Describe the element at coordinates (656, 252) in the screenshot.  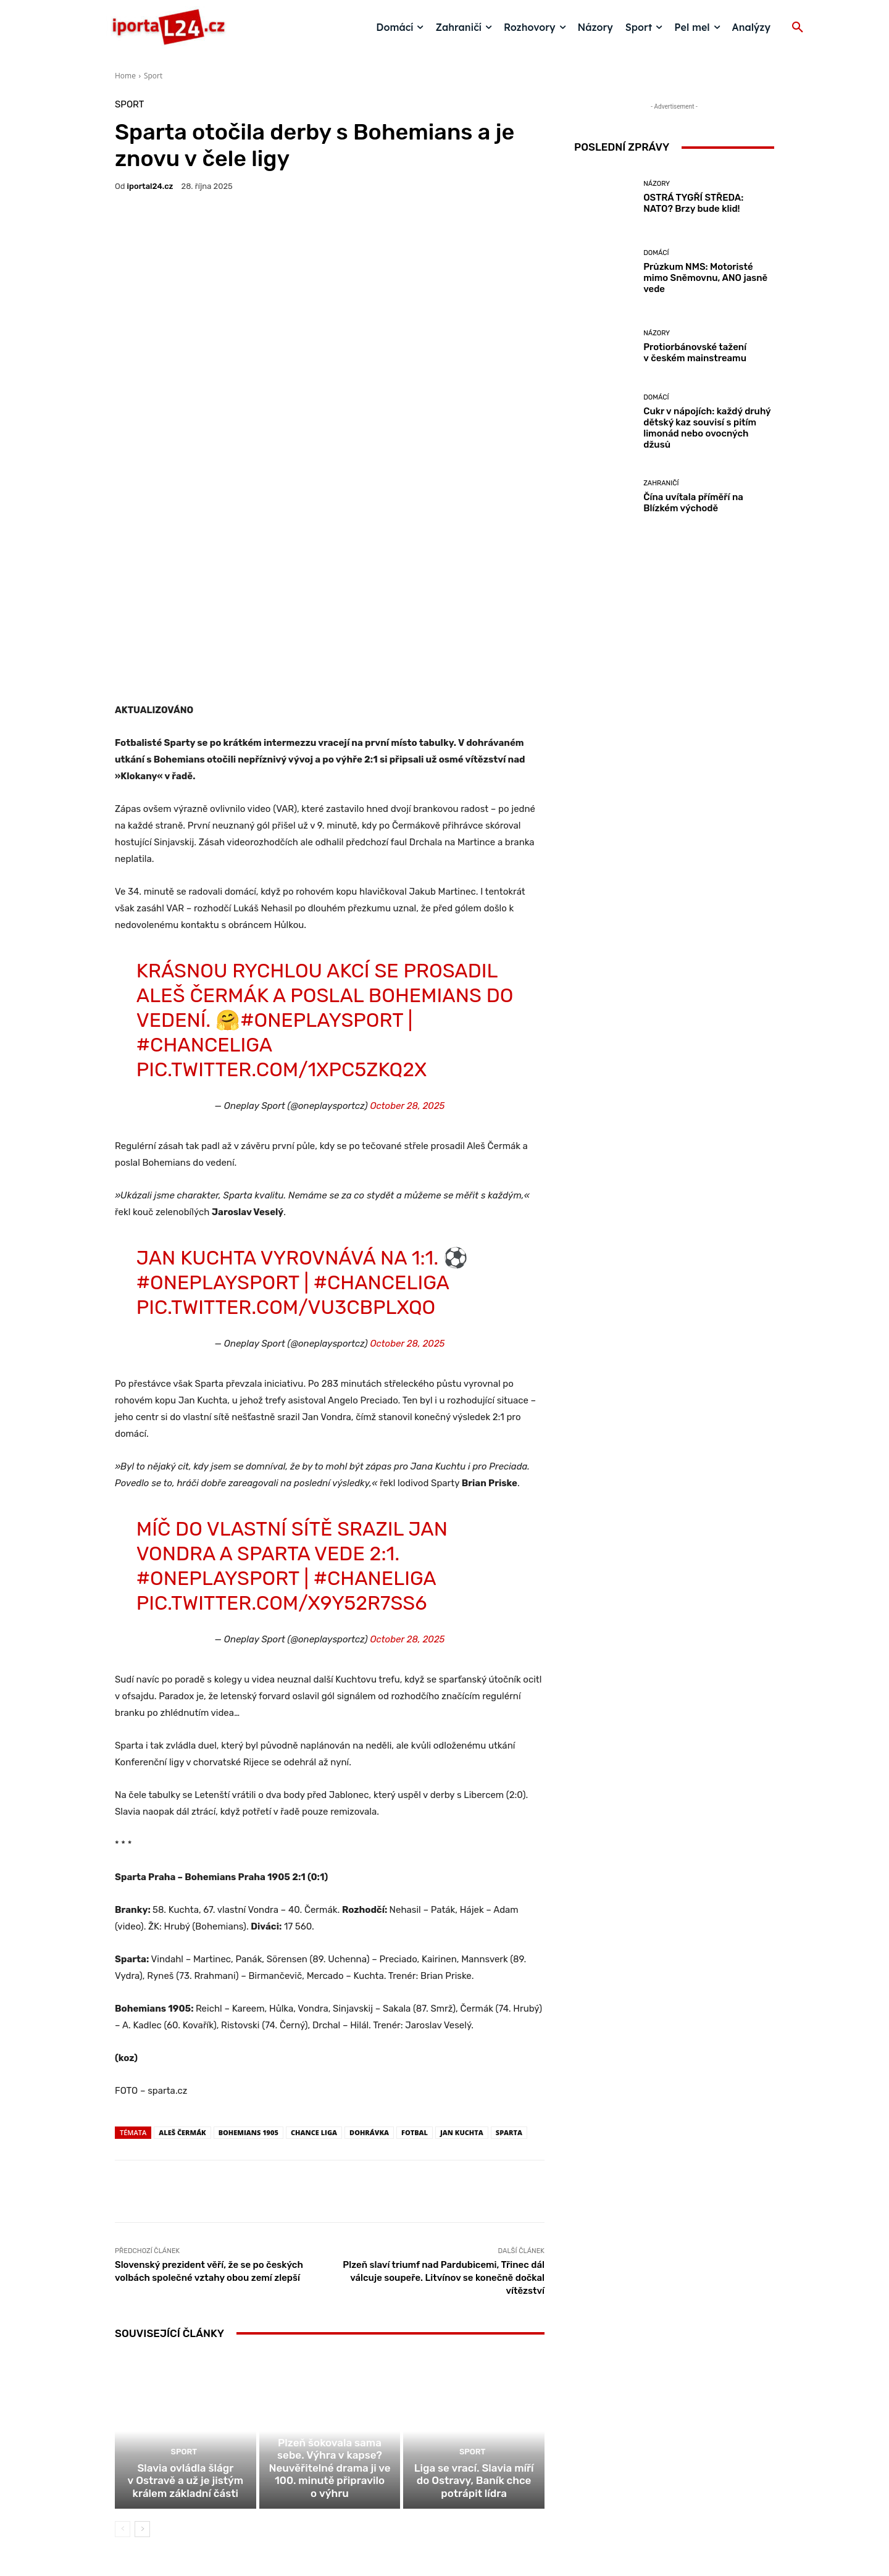
I see `Domácí` at that location.